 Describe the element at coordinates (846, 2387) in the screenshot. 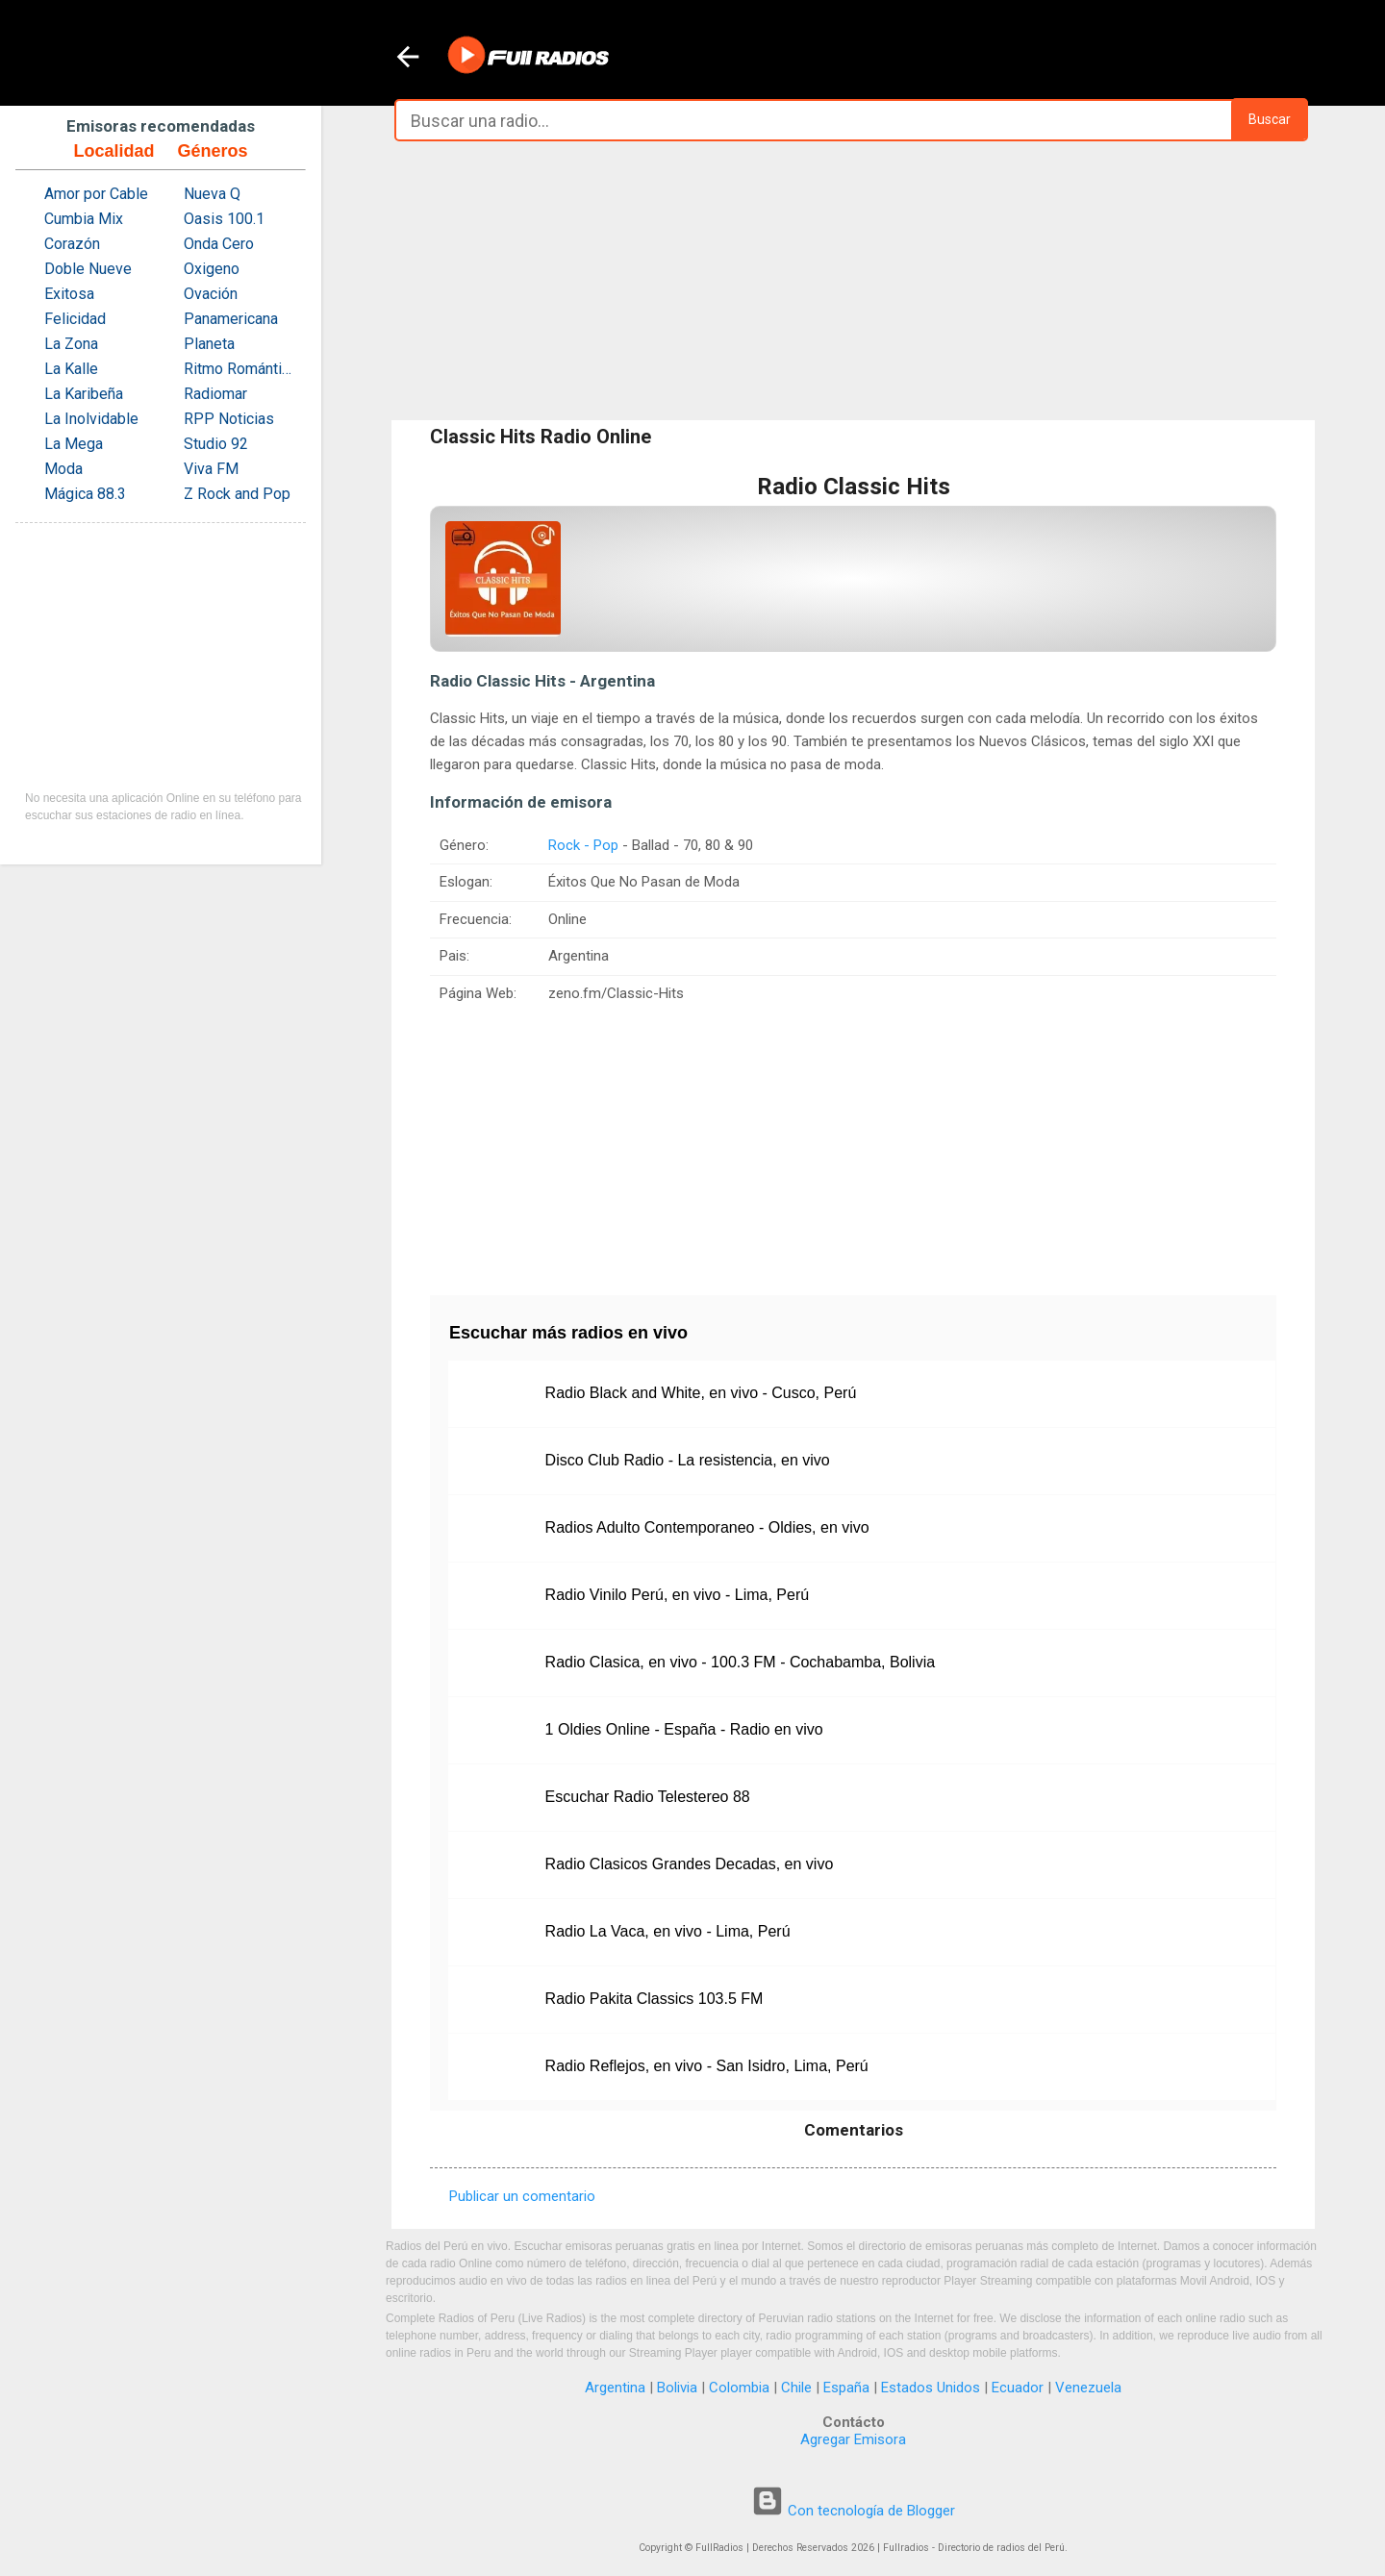

I see `España` at that location.